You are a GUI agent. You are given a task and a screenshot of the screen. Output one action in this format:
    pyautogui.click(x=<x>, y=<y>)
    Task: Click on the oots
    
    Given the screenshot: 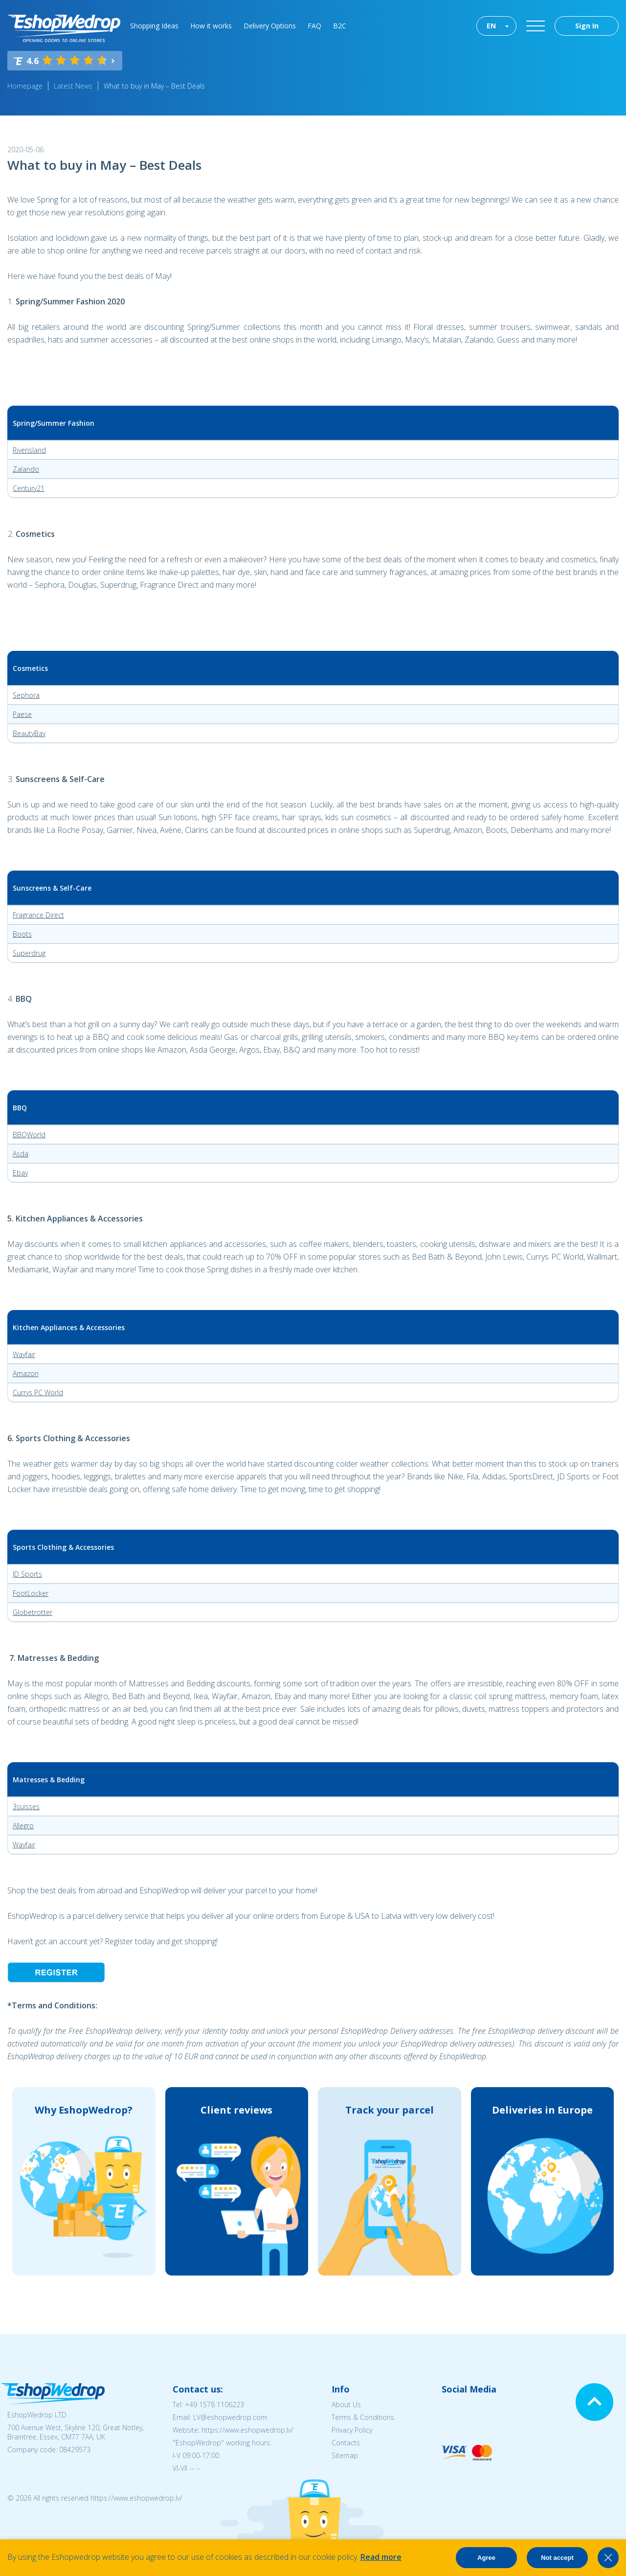 What is the action you would take?
    pyautogui.click(x=24, y=934)
    